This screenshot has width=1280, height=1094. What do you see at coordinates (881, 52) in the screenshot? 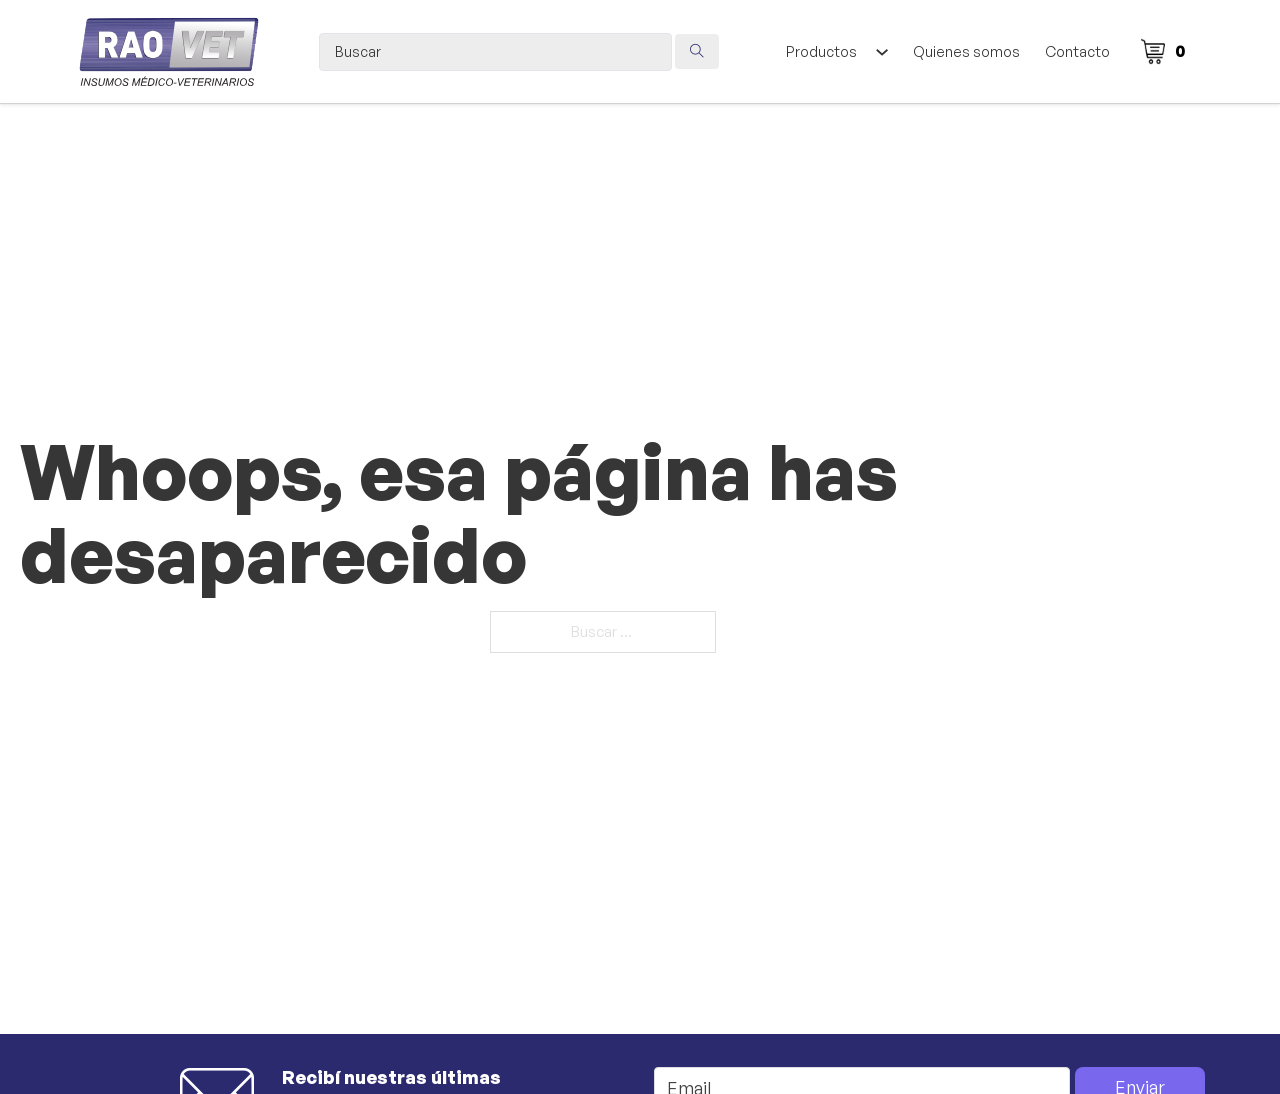
I see `[Alternar desplegable]` at bounding box center [881, 52].